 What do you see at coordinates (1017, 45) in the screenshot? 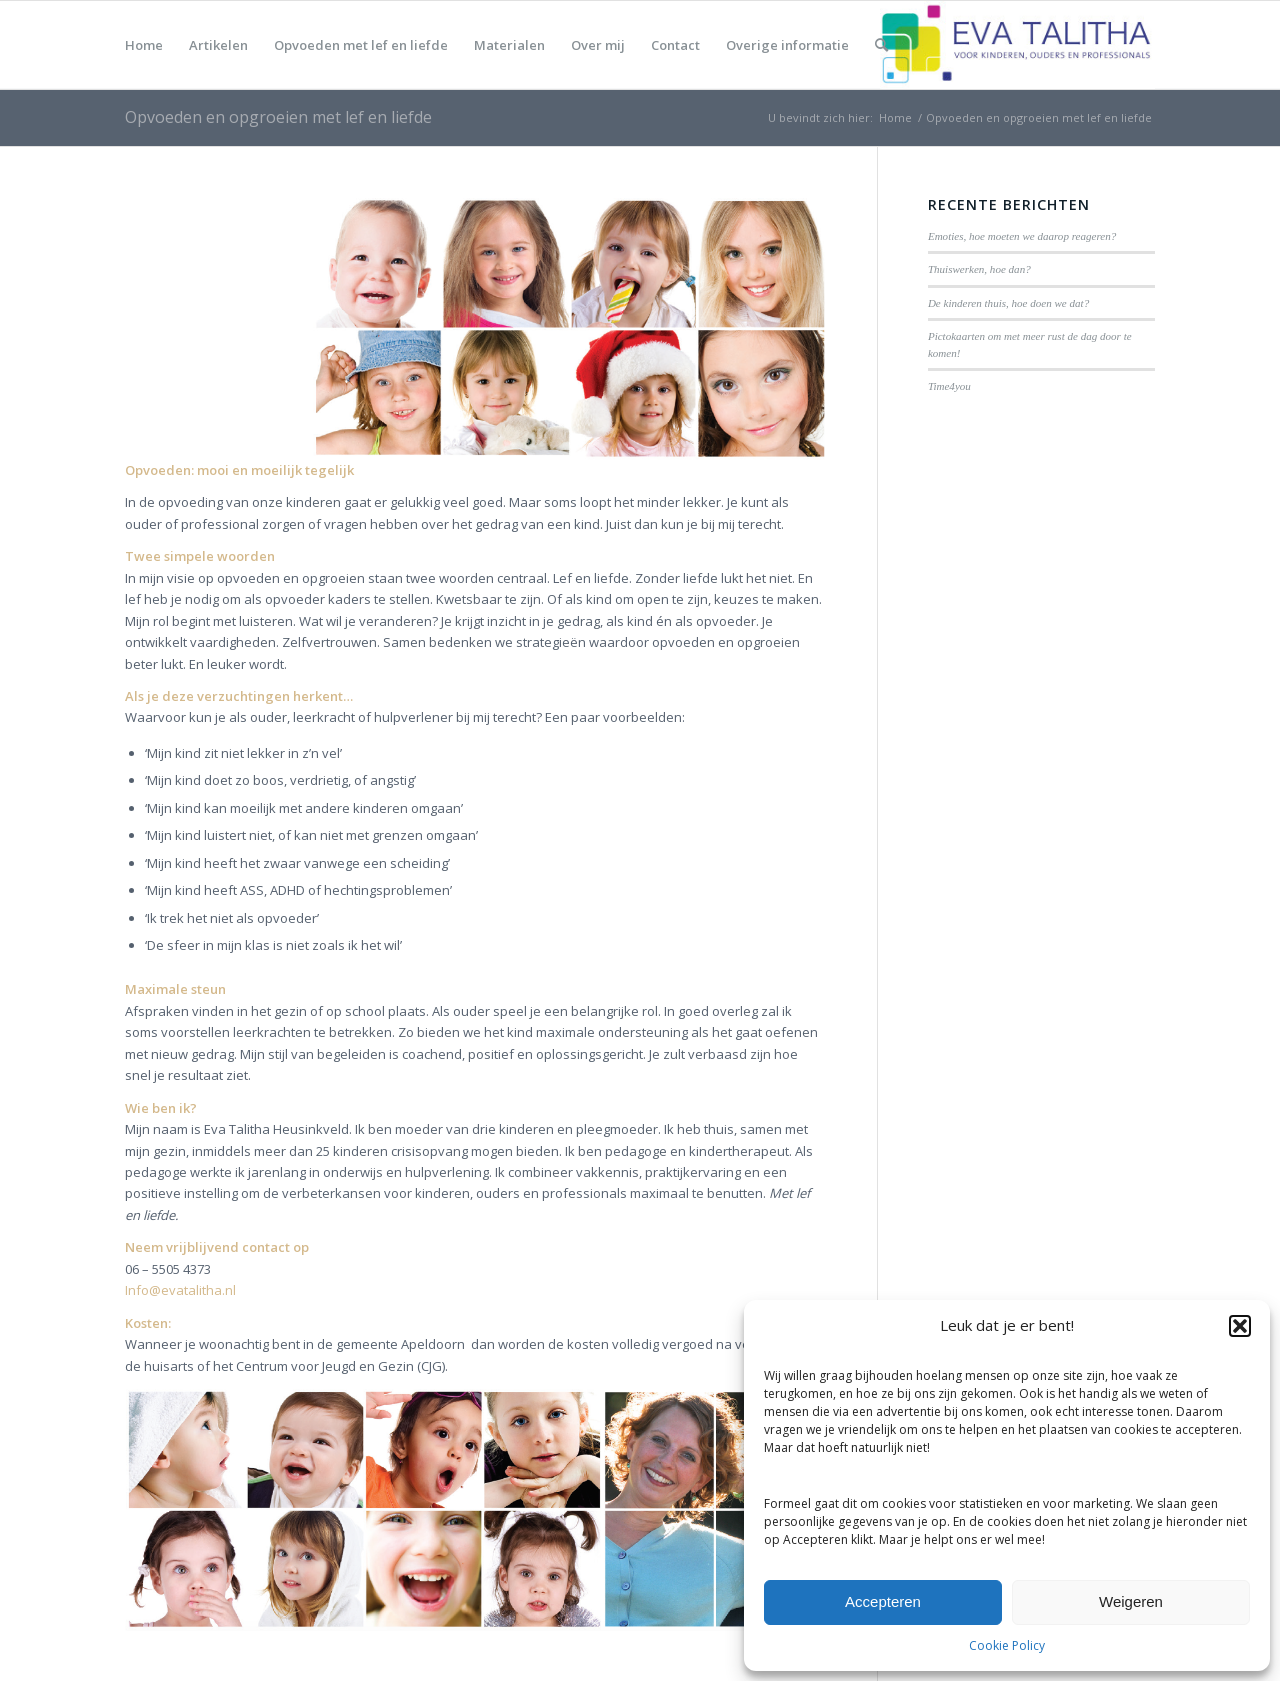
I see `[Eva Talitha, praktijk voor kinderen, ouders en professionals]` at bounding box center [1017, 45].